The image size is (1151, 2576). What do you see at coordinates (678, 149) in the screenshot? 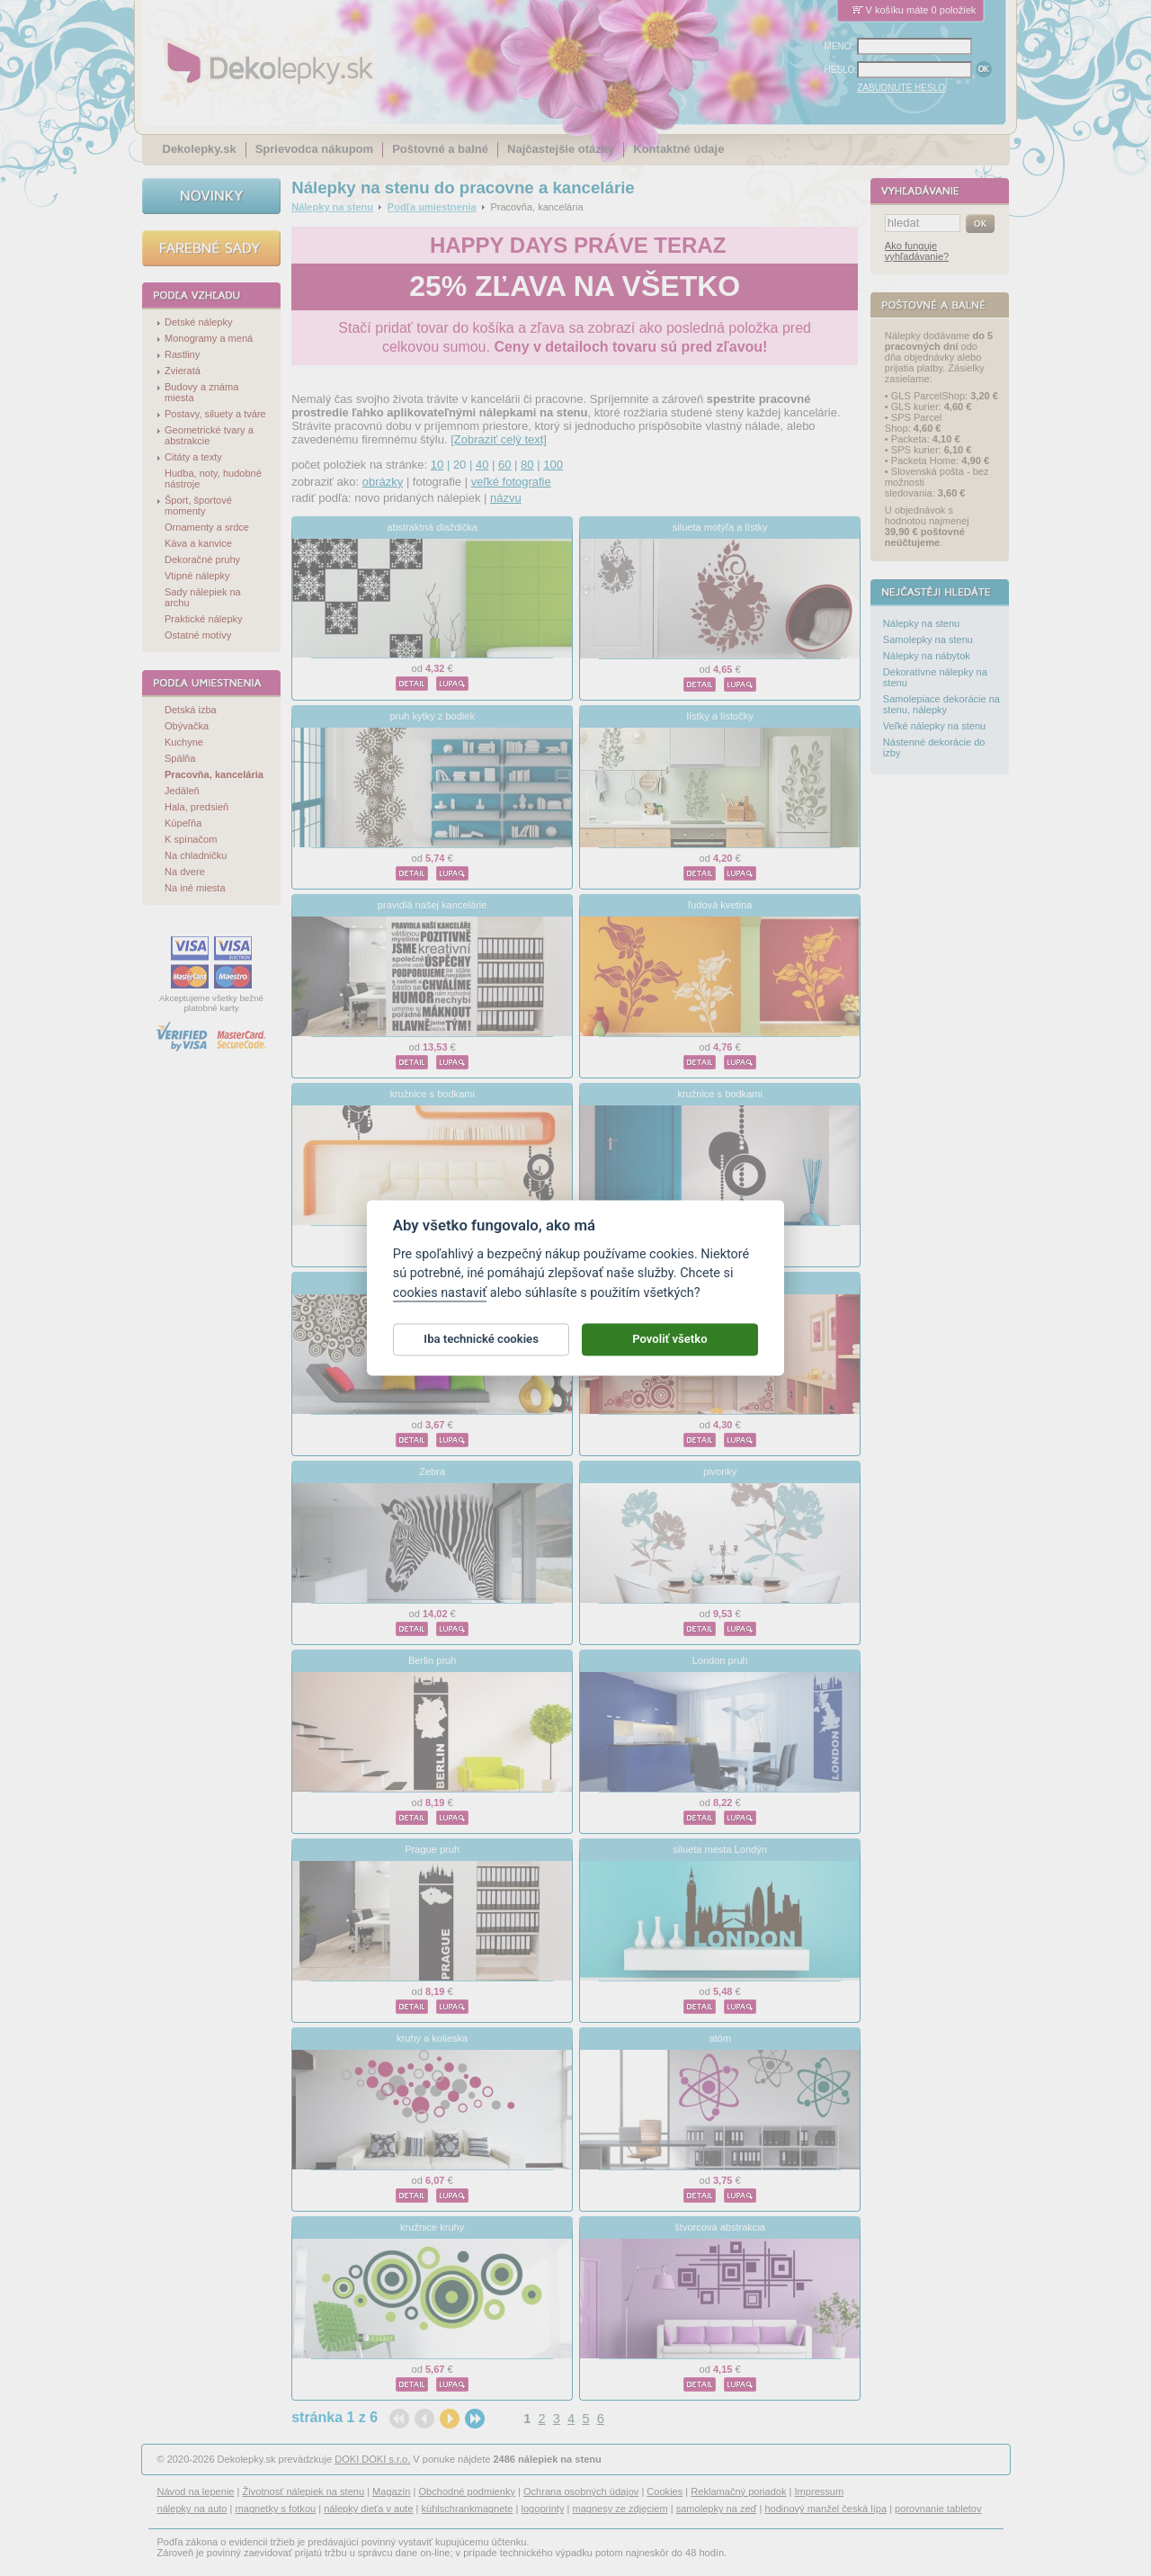
I see `Kontaktné údaje` at bounding box center [678, 149].